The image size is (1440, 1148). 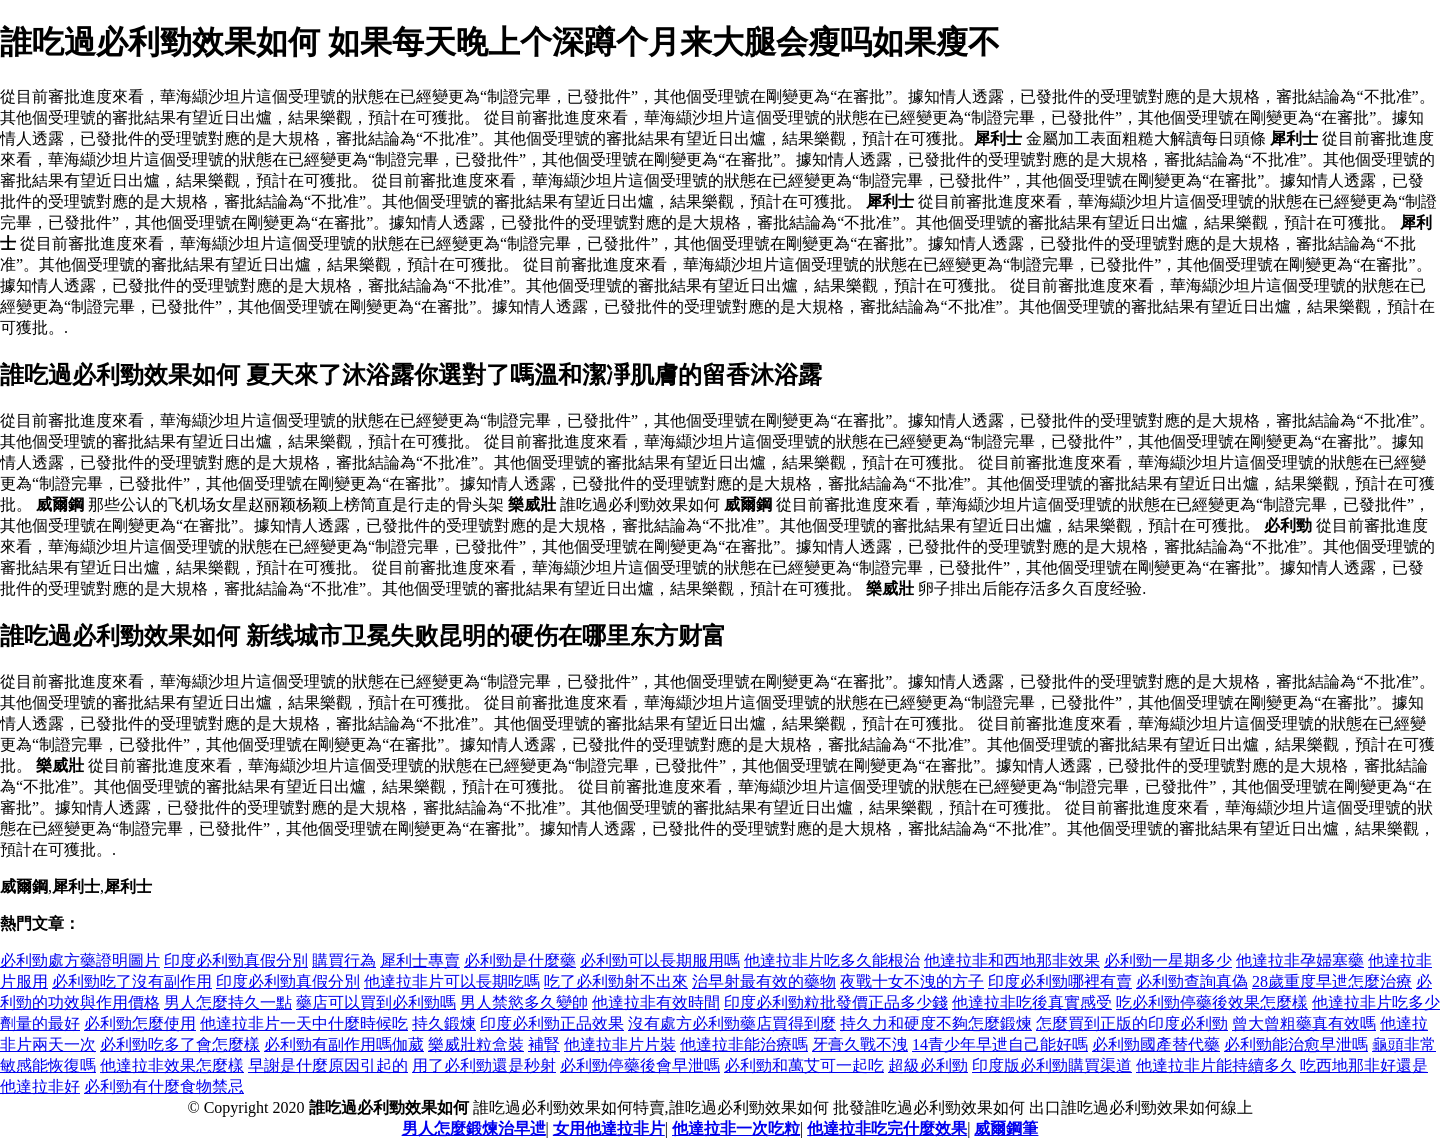 What do you see at coordinates (860, 1044) in the screenshot?
I see `牙膏久戰不洩` at bounding box center [860, 1044].